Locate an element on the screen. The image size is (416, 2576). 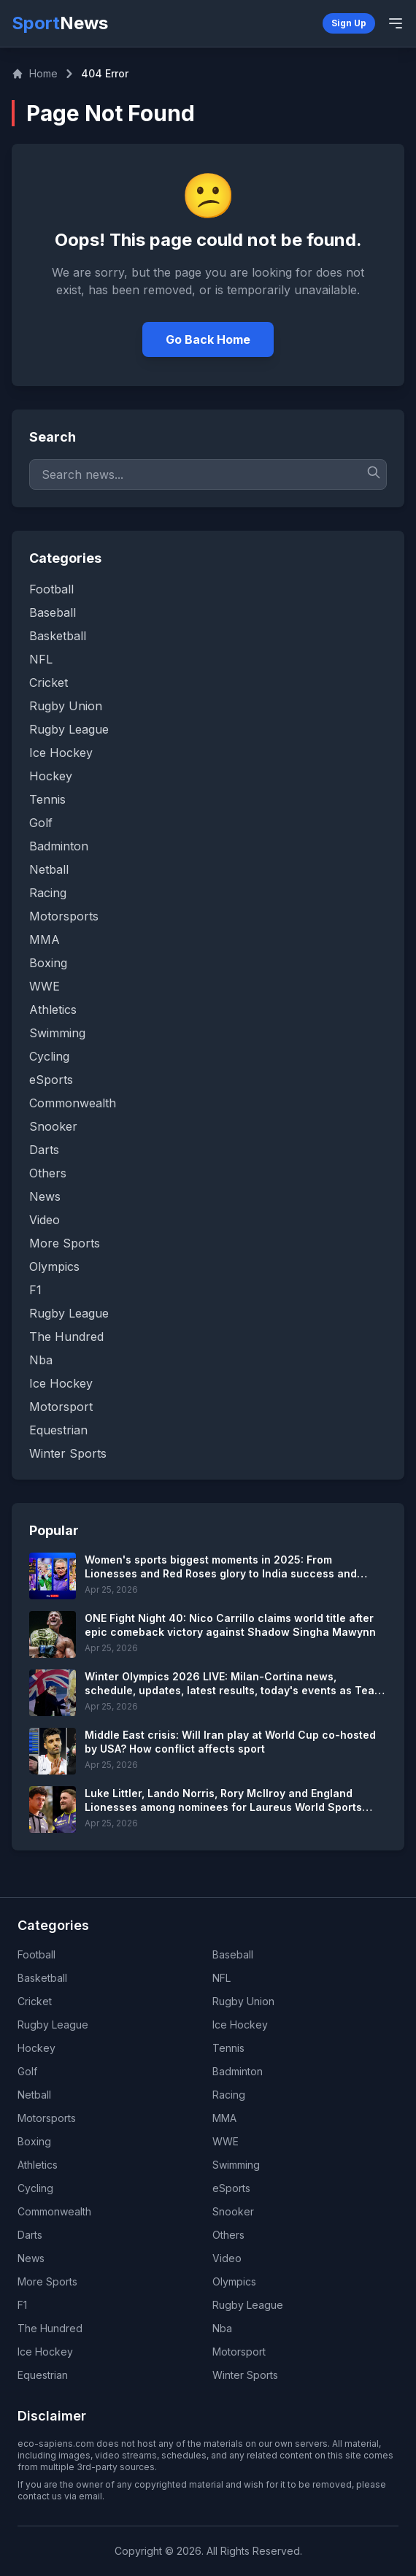
NFL is located at coordinates (221, 1978).